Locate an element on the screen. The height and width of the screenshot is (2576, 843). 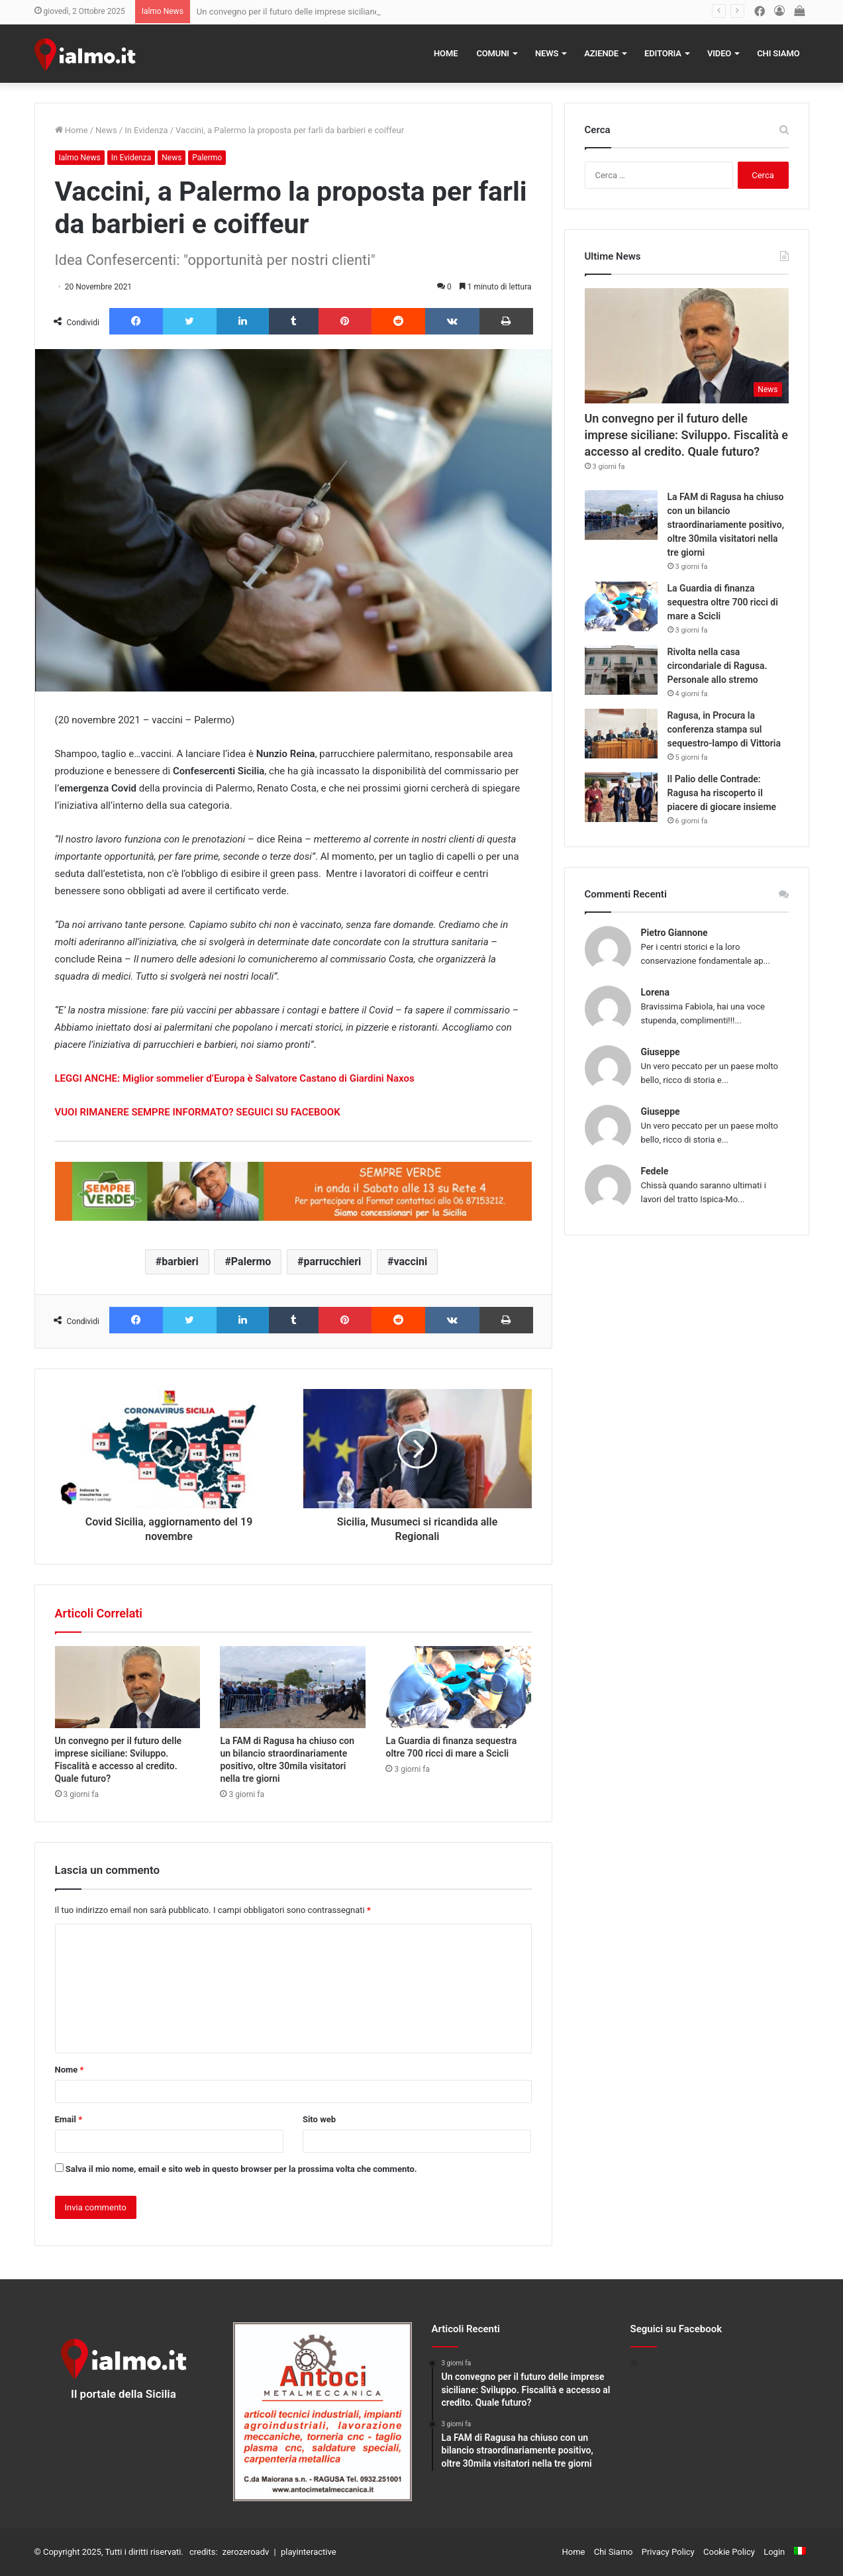
Email is located at coordinates (69, 2119).